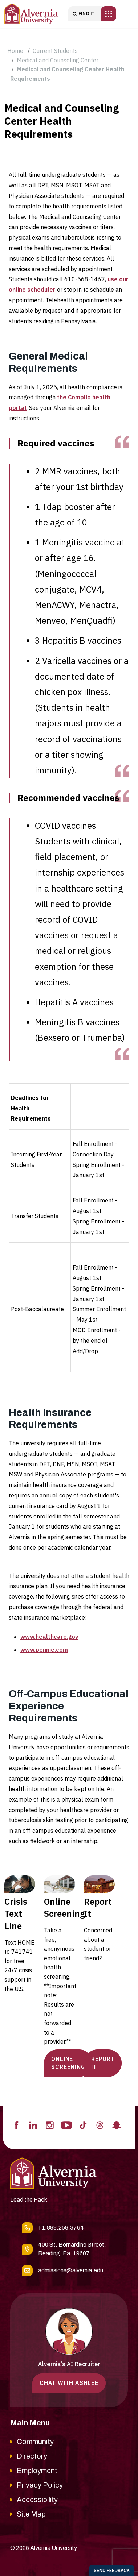 Image resolution: width=138 pixels, height=2576 pixels. What do you see at coordinates (69, 2383) in the screenshot?
I see `Chat with Ashlee` at bounding box center [69, 2383].